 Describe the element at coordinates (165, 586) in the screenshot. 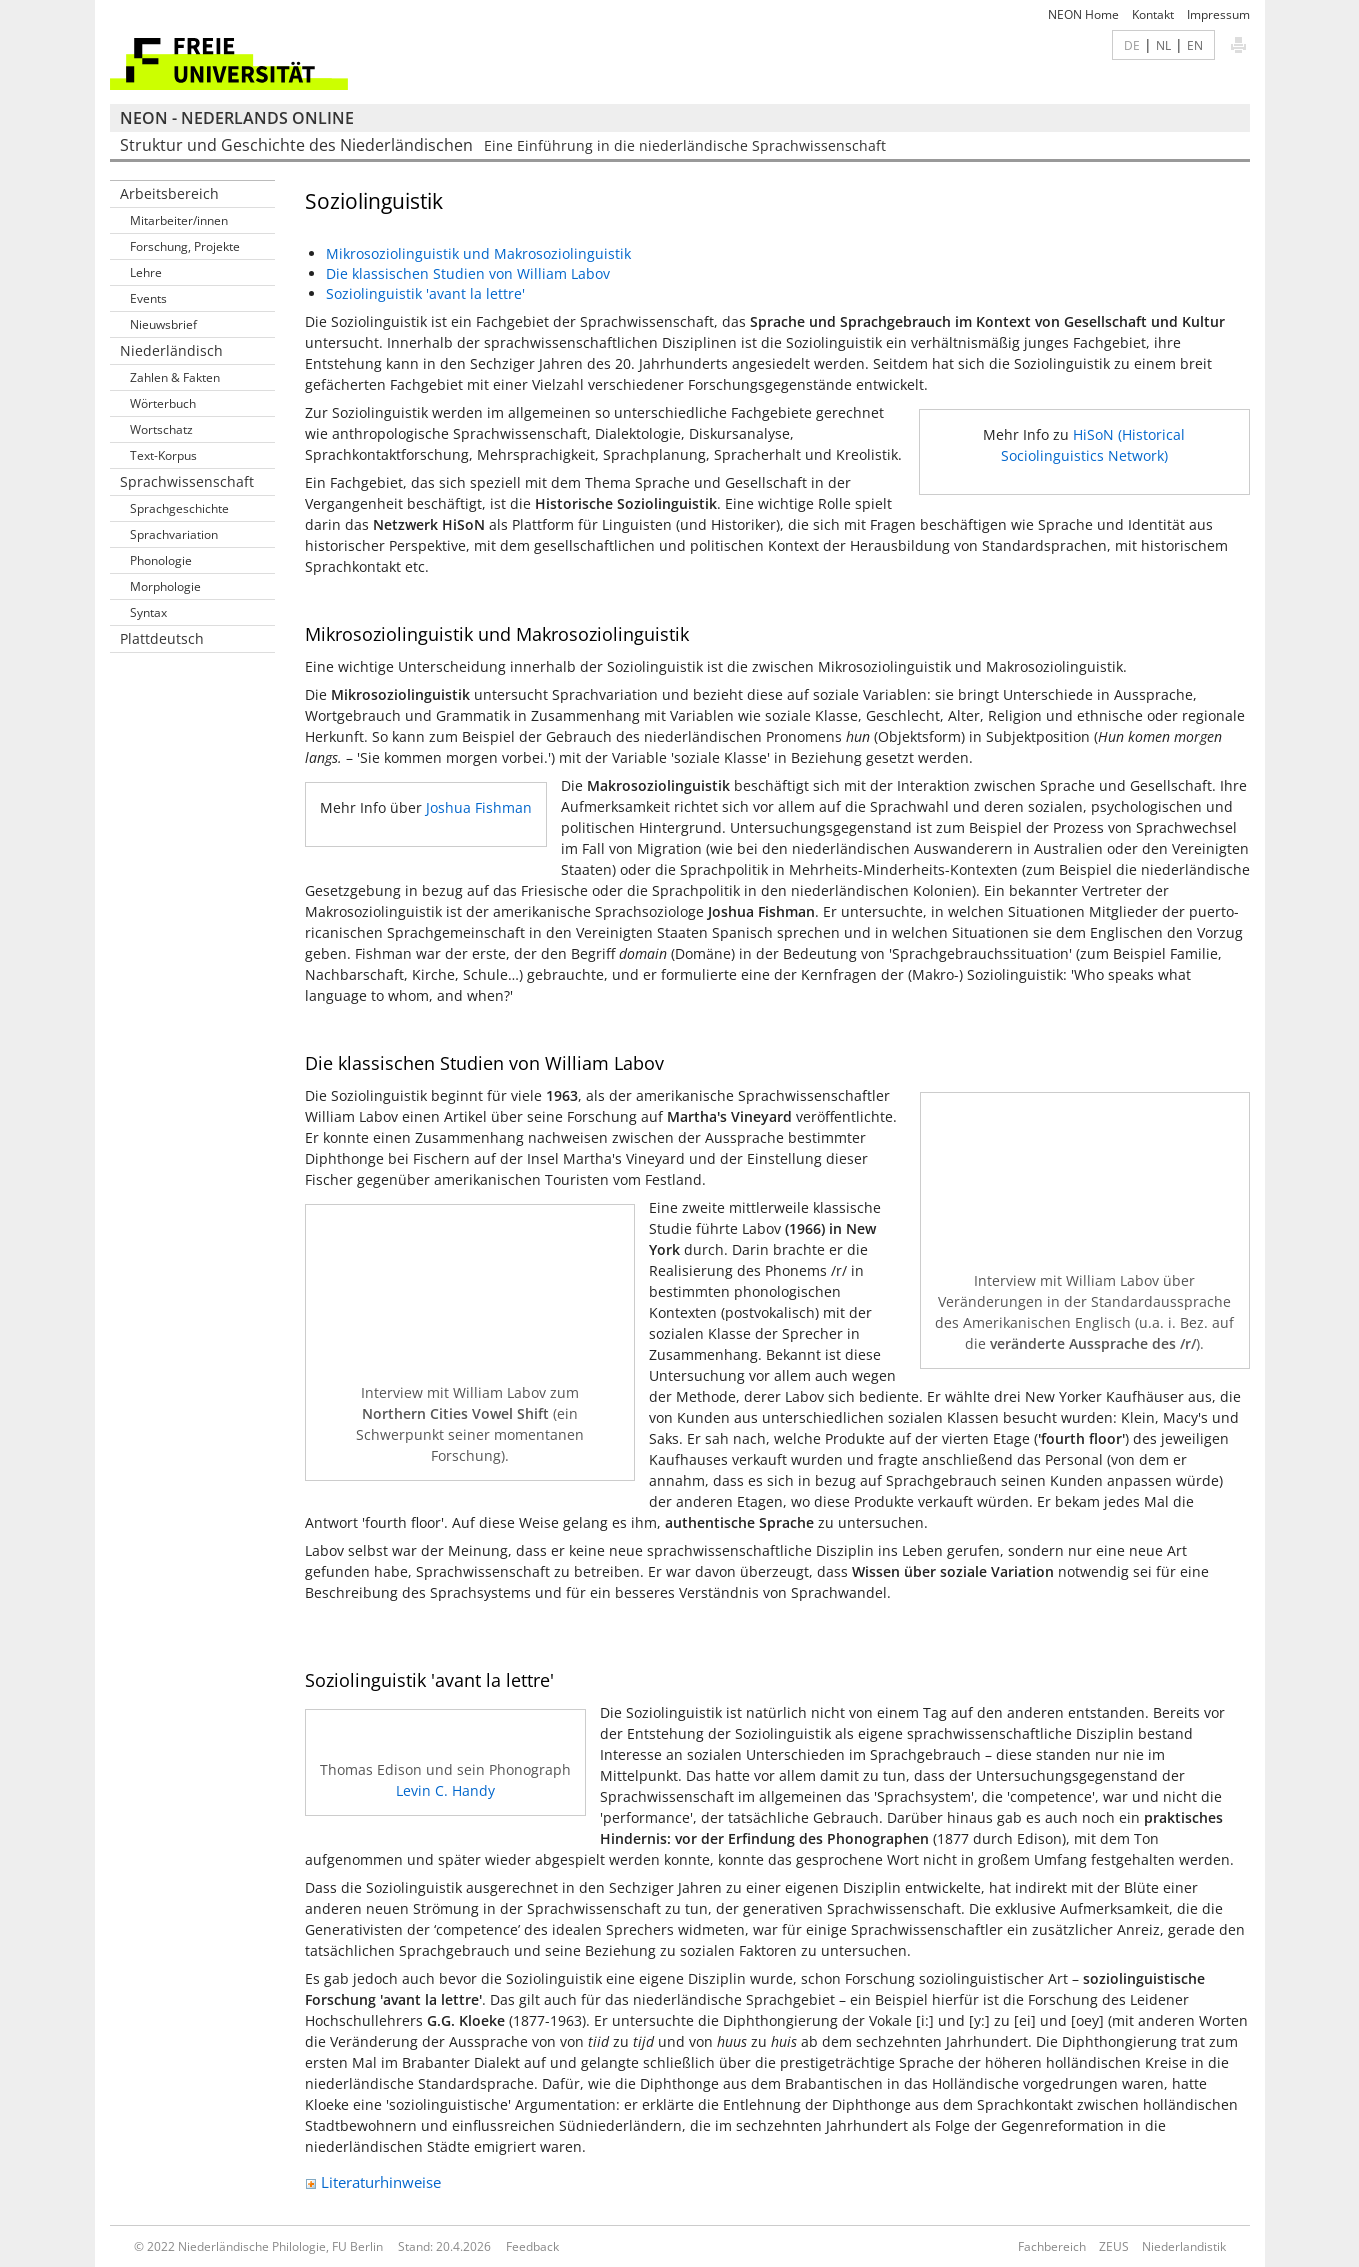

I see `Morphologie` at that location.